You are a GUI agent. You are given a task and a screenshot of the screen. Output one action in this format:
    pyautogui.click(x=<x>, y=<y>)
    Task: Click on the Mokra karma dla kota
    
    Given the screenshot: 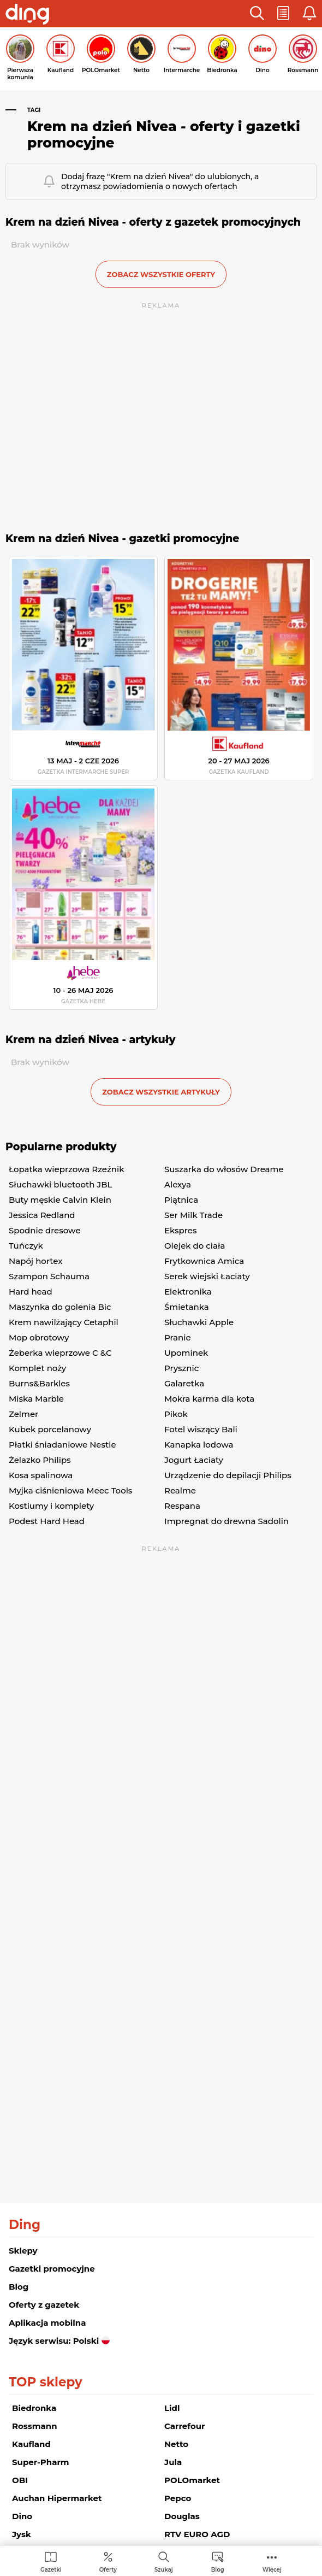 What is the action you would take?
    pyautogui.click(x=209, y=1398)
    